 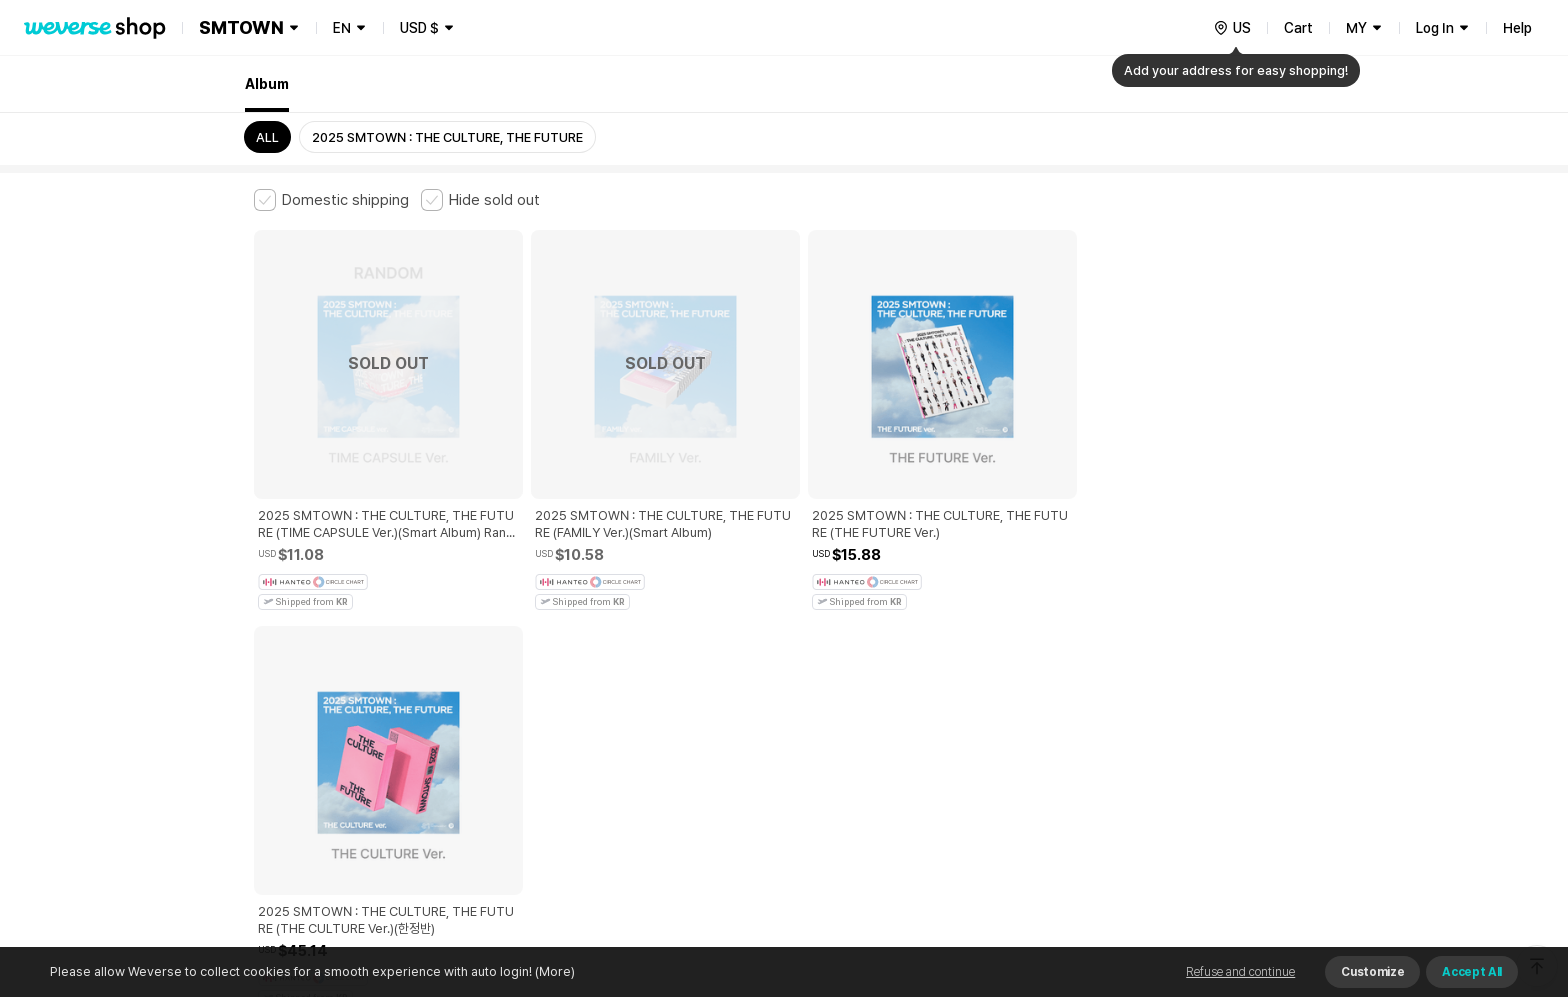 I want to click on Cookie Policy, so click(x=981, y=662).